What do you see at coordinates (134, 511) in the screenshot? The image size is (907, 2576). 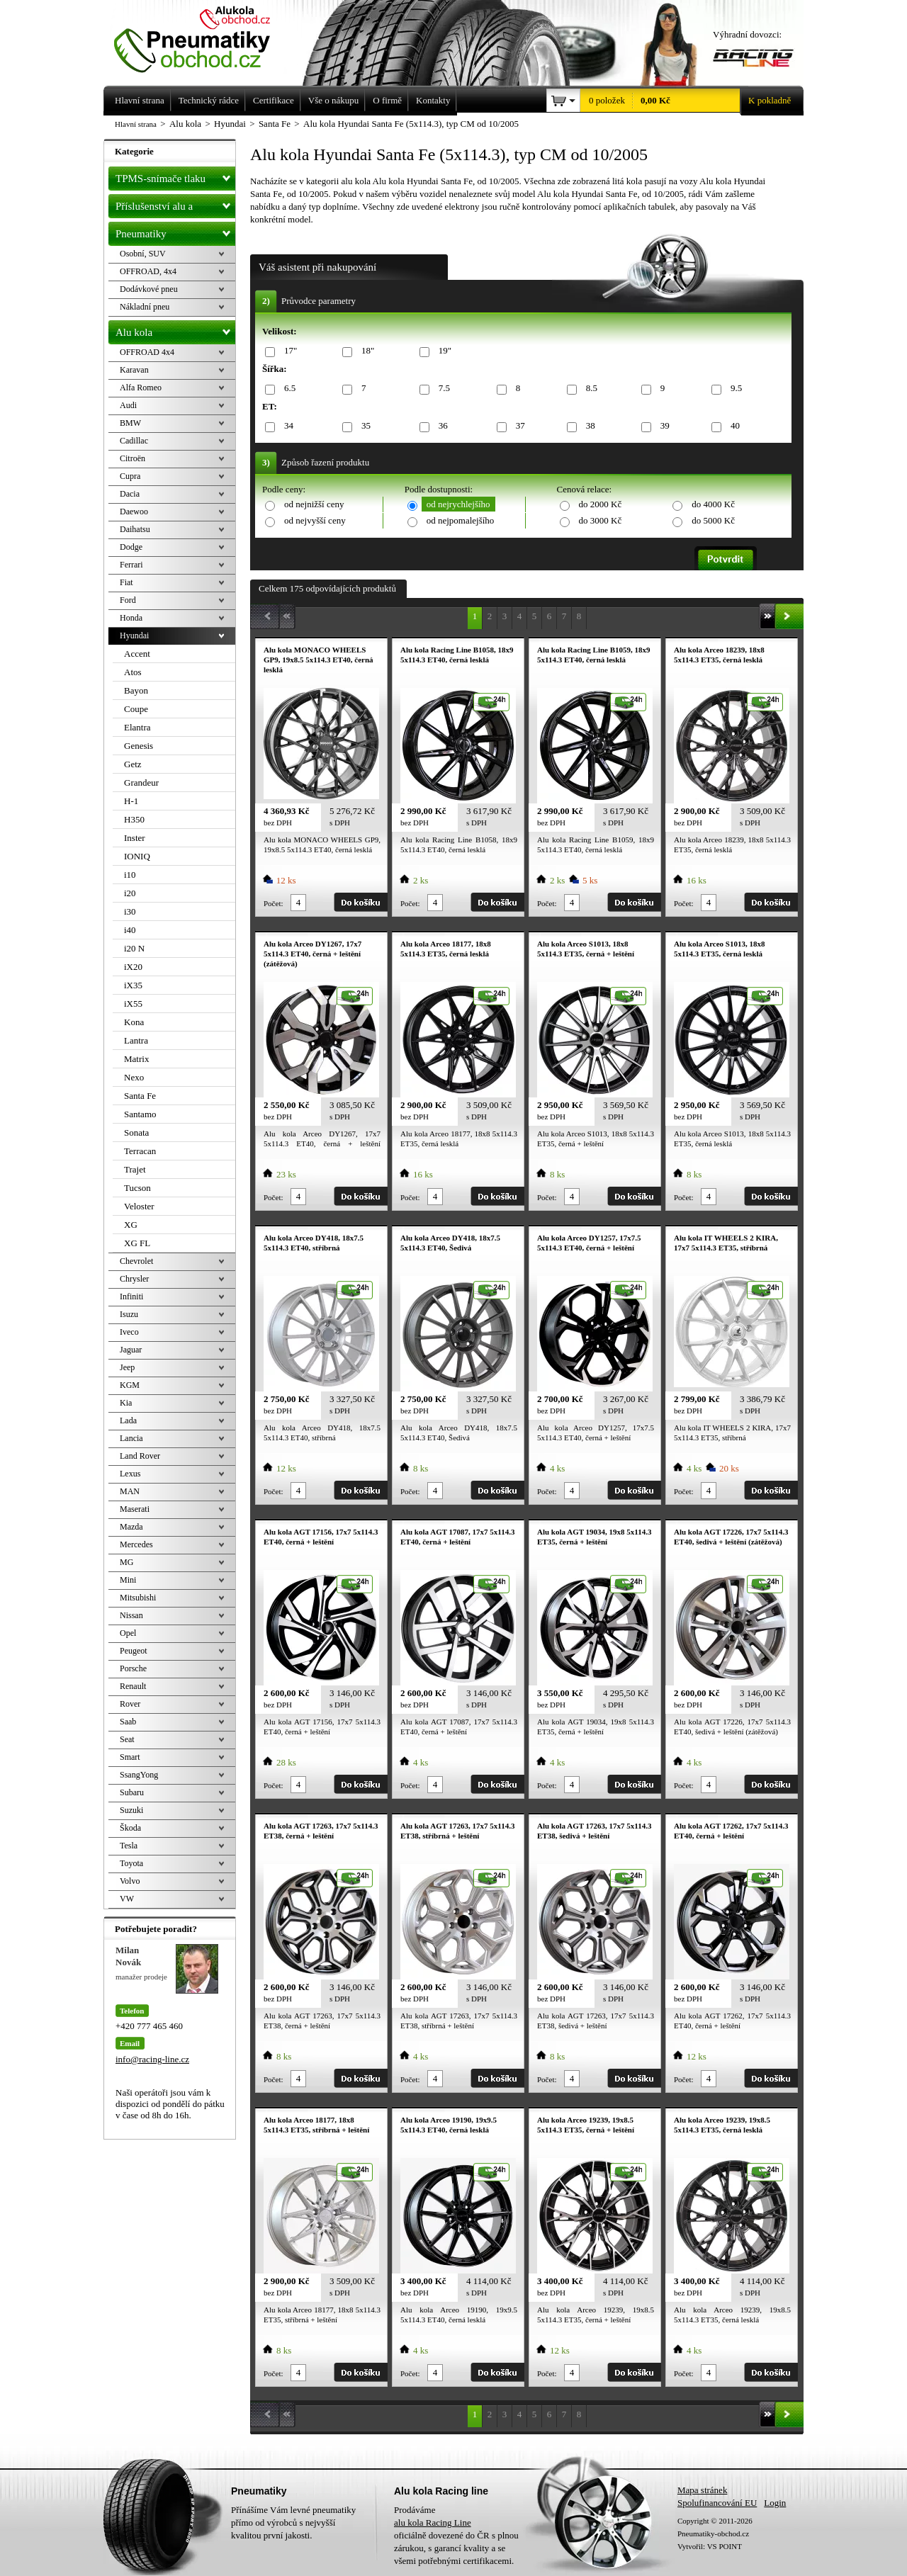 I see `Daewoo` at bounding box center [134, 511].